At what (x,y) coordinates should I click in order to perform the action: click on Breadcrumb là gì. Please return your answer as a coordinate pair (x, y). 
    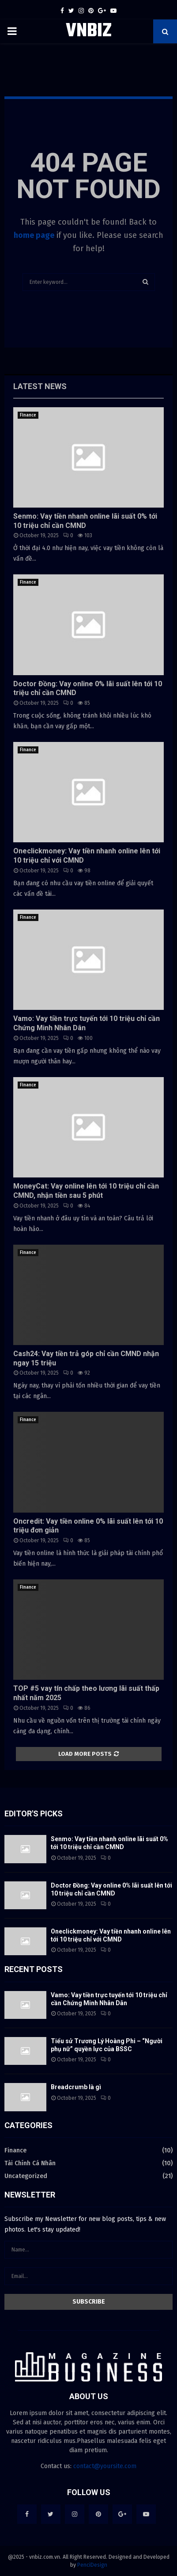
    Looking at the image, I should click on (76, 2087).